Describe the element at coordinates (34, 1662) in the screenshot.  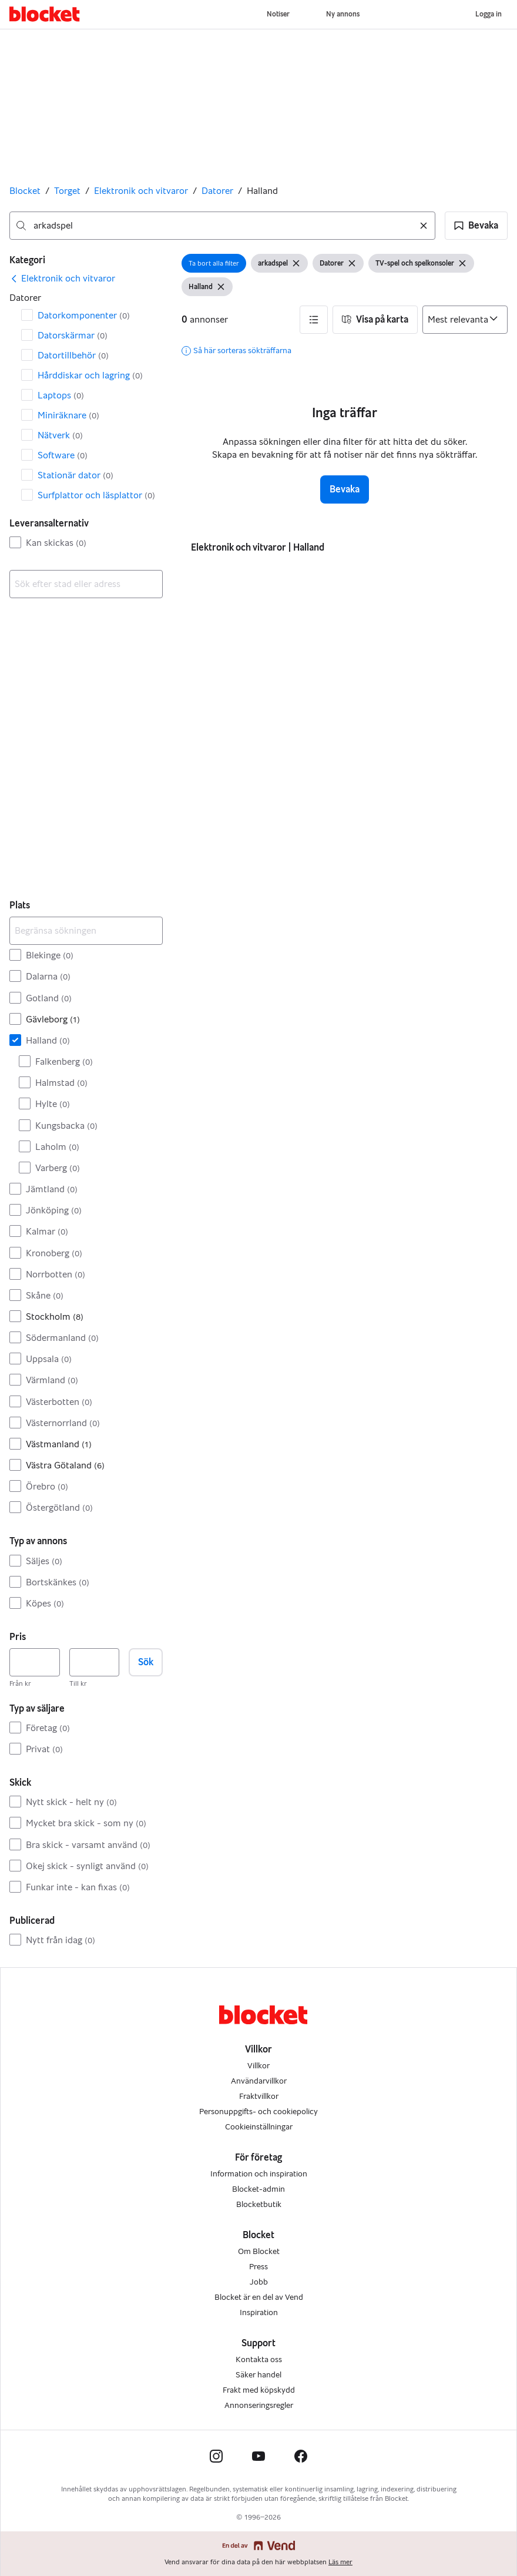
I see `[Pris, lägst]` at that location.